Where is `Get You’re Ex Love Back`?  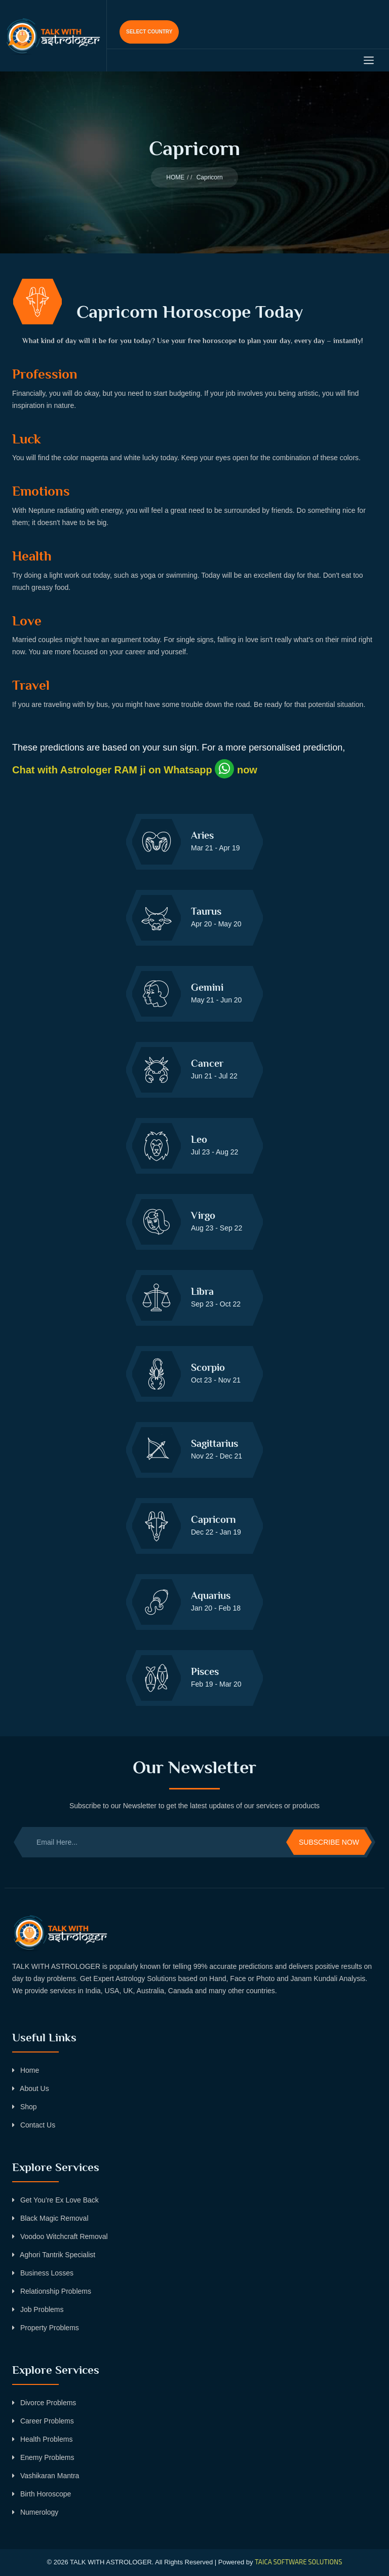
Get You’re Ex Love Back is located at coordinates (55, 2200).